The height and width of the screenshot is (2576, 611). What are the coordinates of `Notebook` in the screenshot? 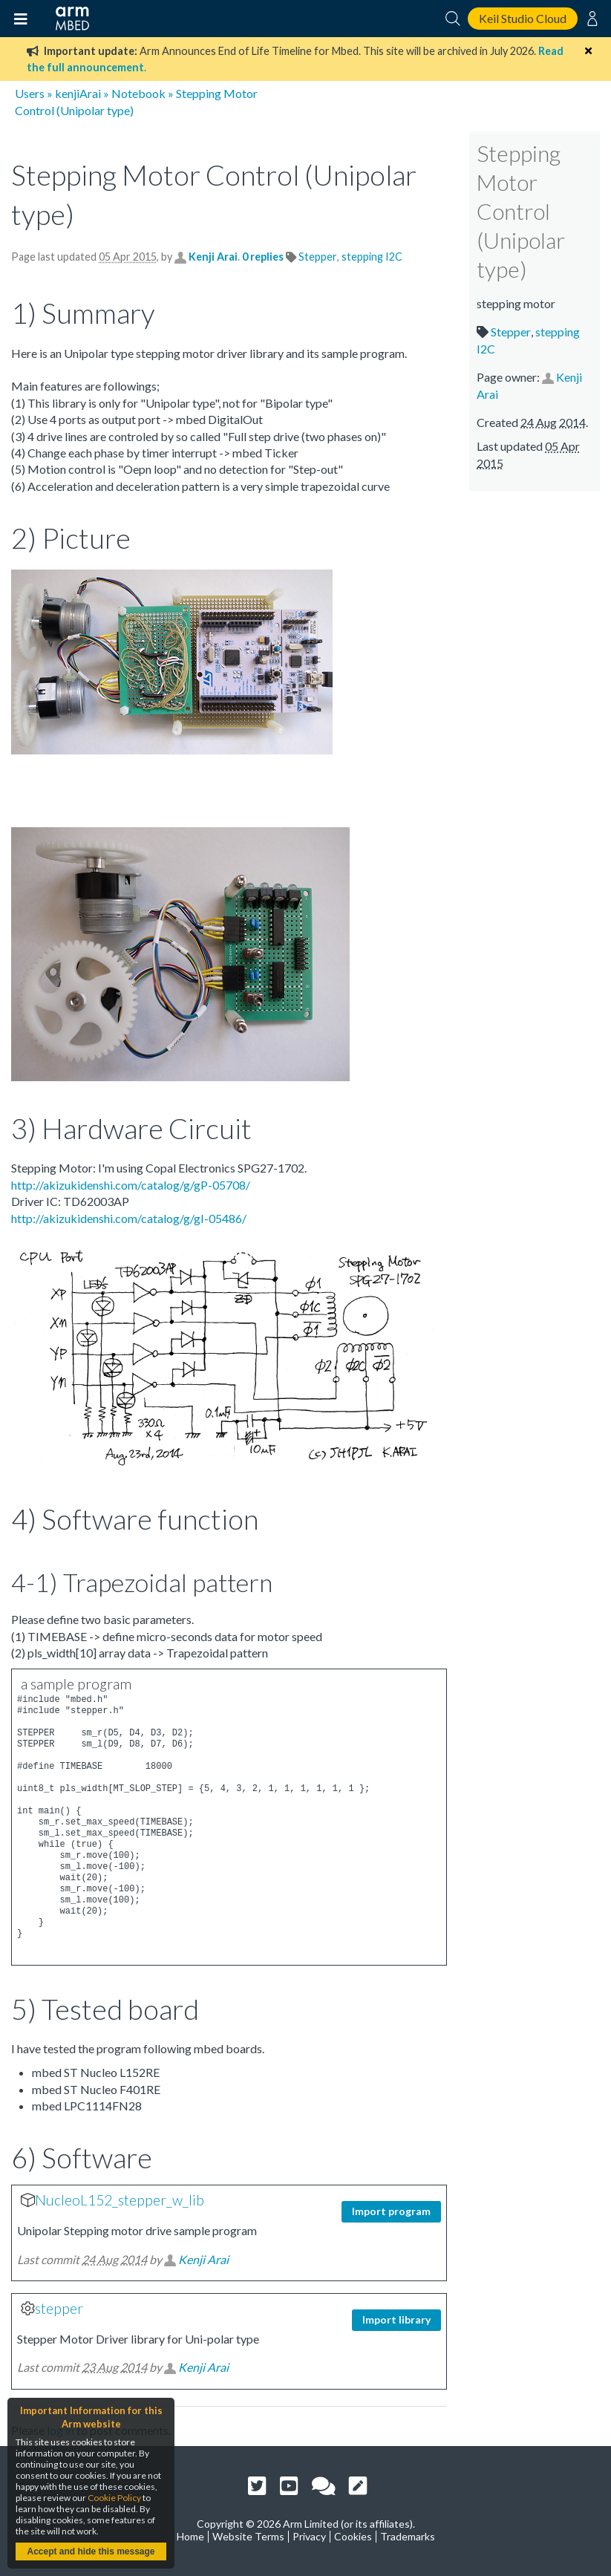 It's located at (138, 93).